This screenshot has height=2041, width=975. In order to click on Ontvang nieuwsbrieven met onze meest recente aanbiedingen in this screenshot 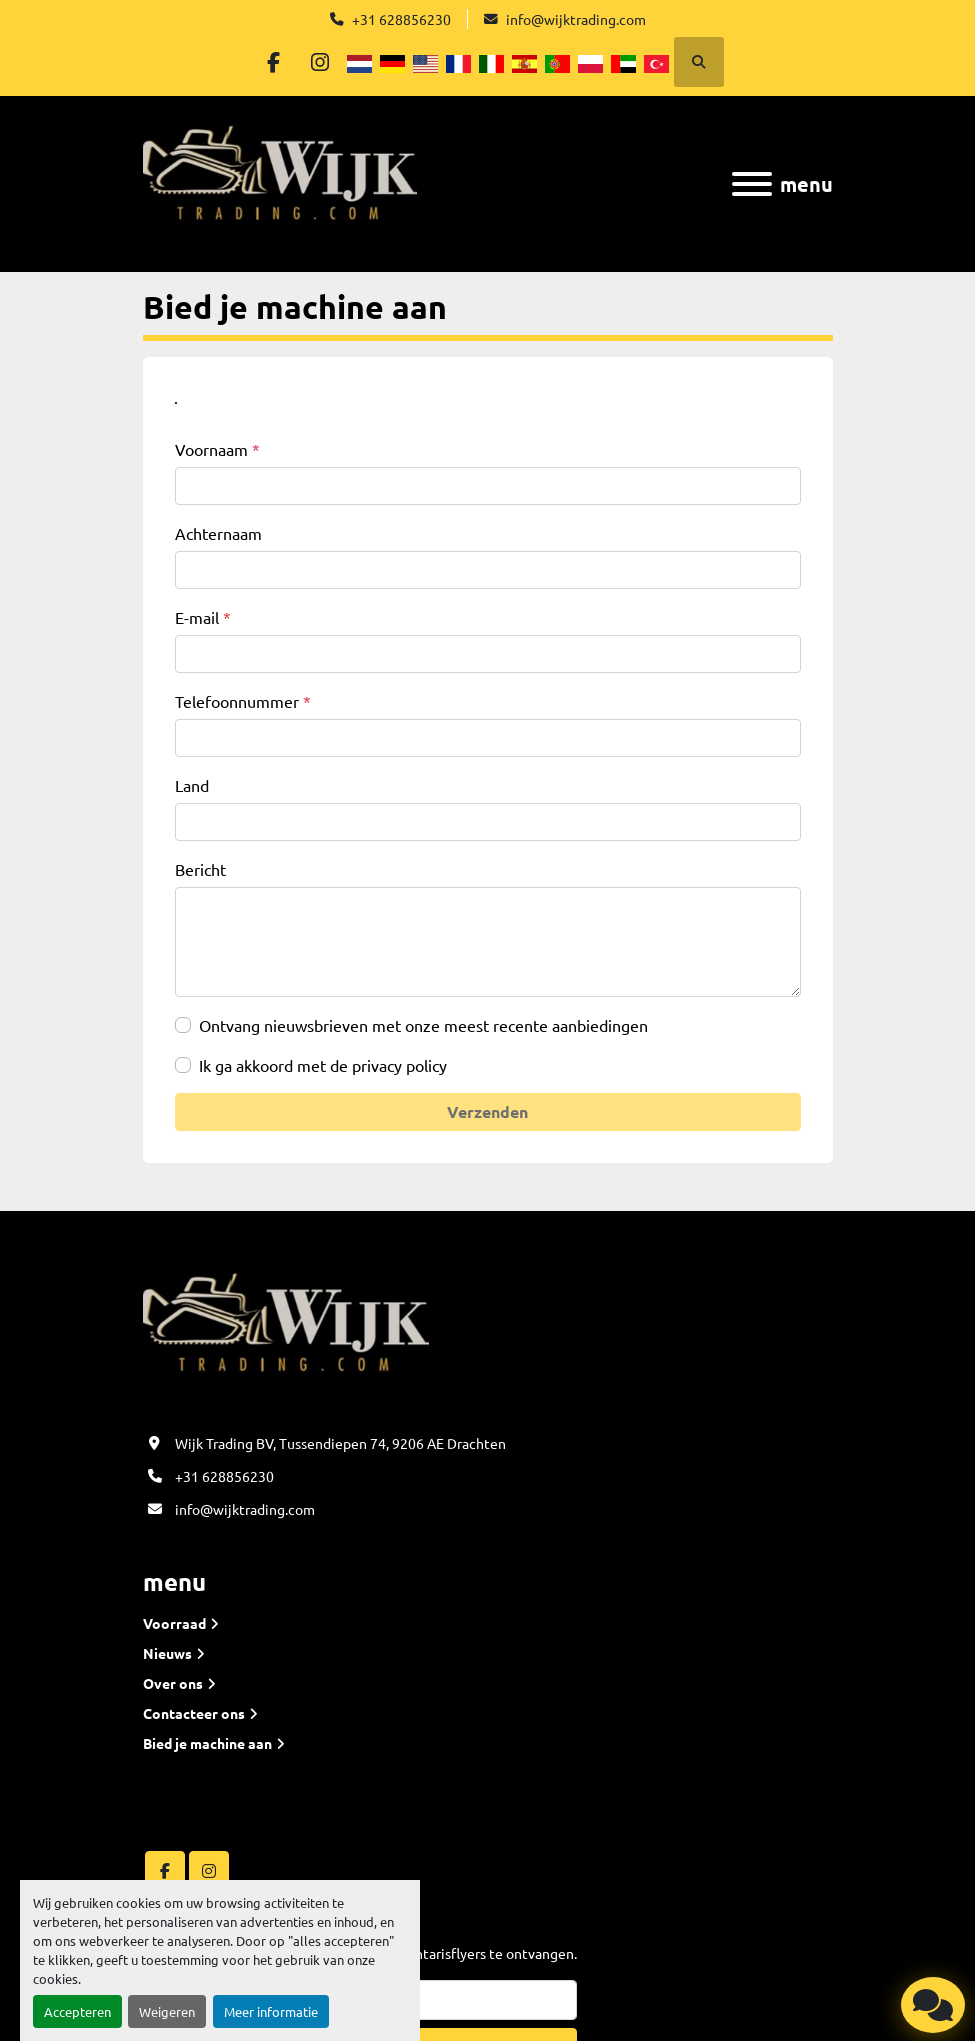, I will do `click(423, 1025)`.